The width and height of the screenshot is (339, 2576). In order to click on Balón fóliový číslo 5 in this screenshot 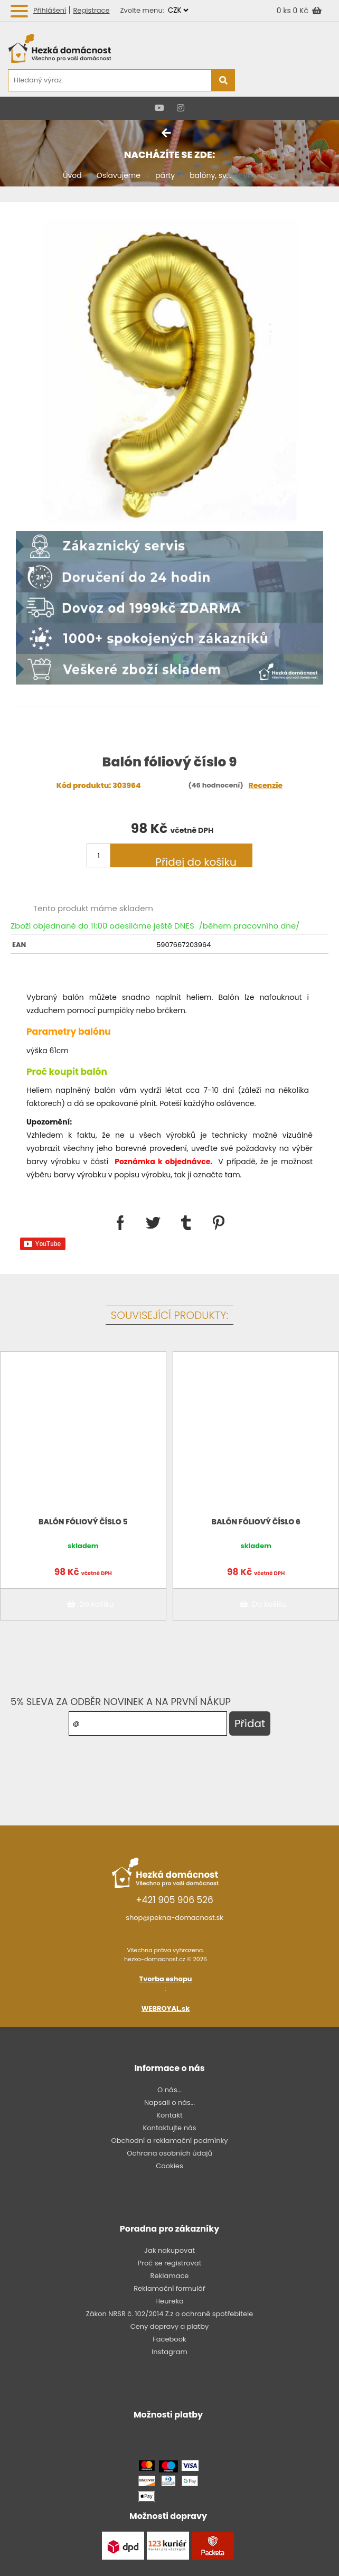, I will do `click(83, 1522)`.